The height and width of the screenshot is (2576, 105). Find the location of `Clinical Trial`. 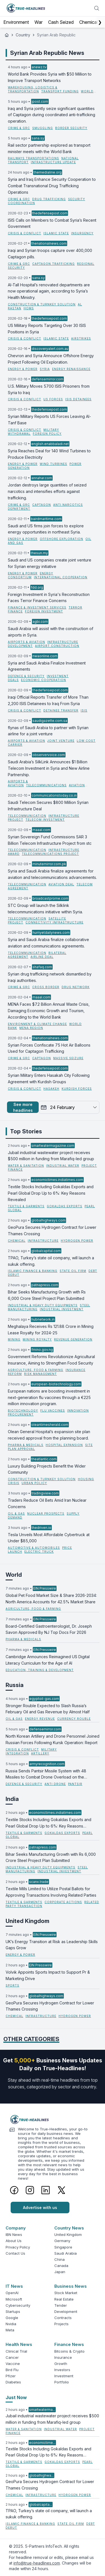

Clinical Trial is located at coordinates (16, 2351).